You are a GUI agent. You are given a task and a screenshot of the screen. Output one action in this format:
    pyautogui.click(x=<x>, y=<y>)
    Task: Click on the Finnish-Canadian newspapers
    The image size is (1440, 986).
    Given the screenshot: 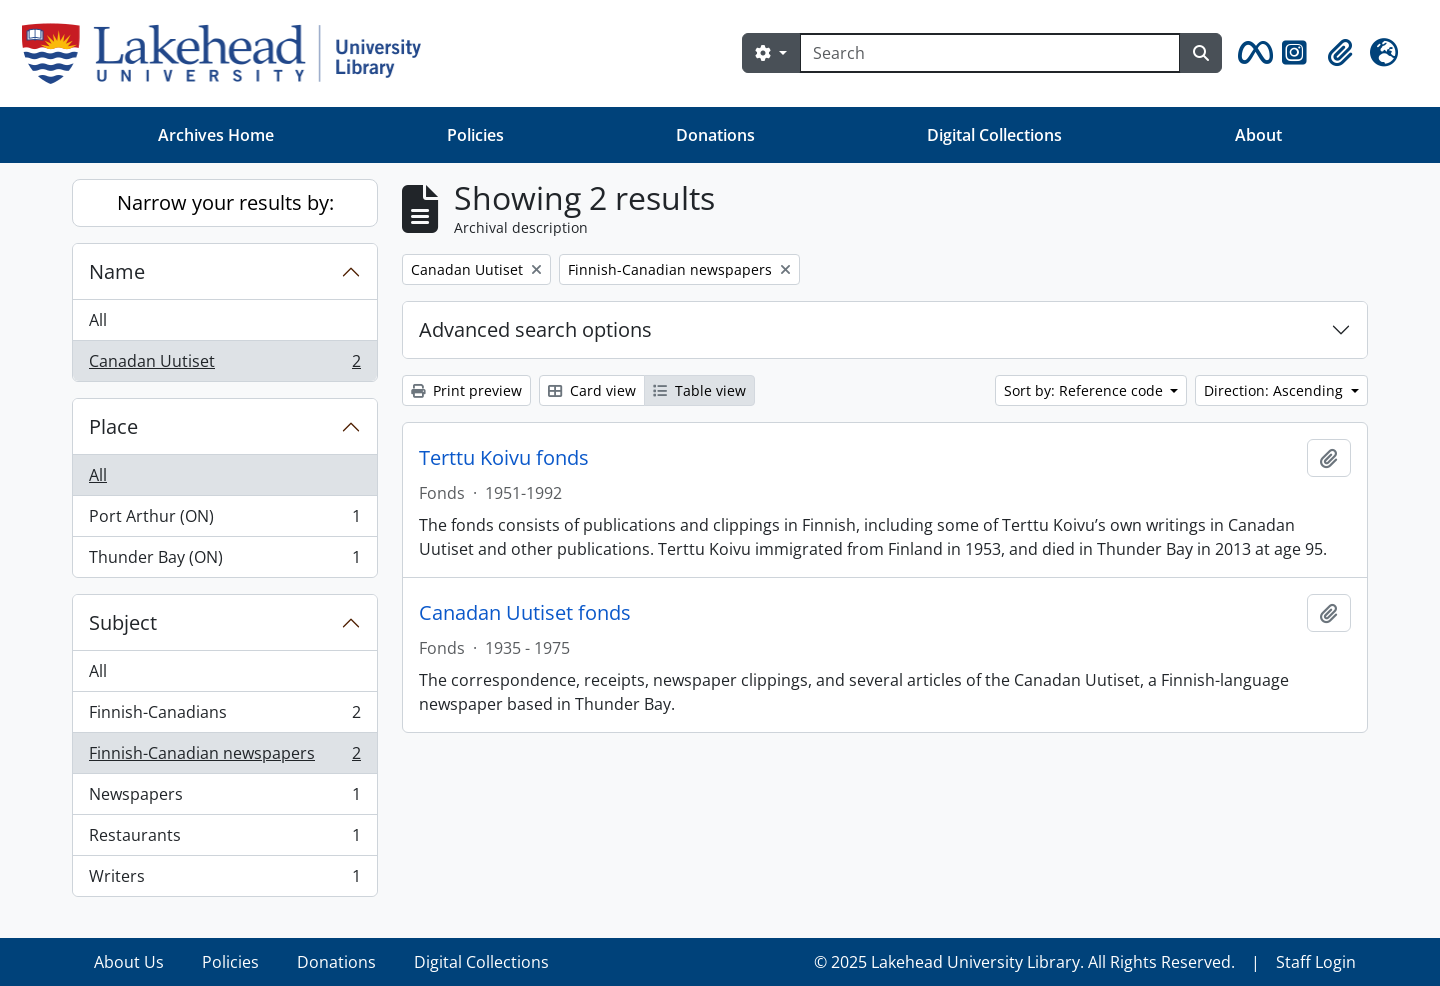 What is the action you would take?
    pyautogui.click(x=224, y=757)
    